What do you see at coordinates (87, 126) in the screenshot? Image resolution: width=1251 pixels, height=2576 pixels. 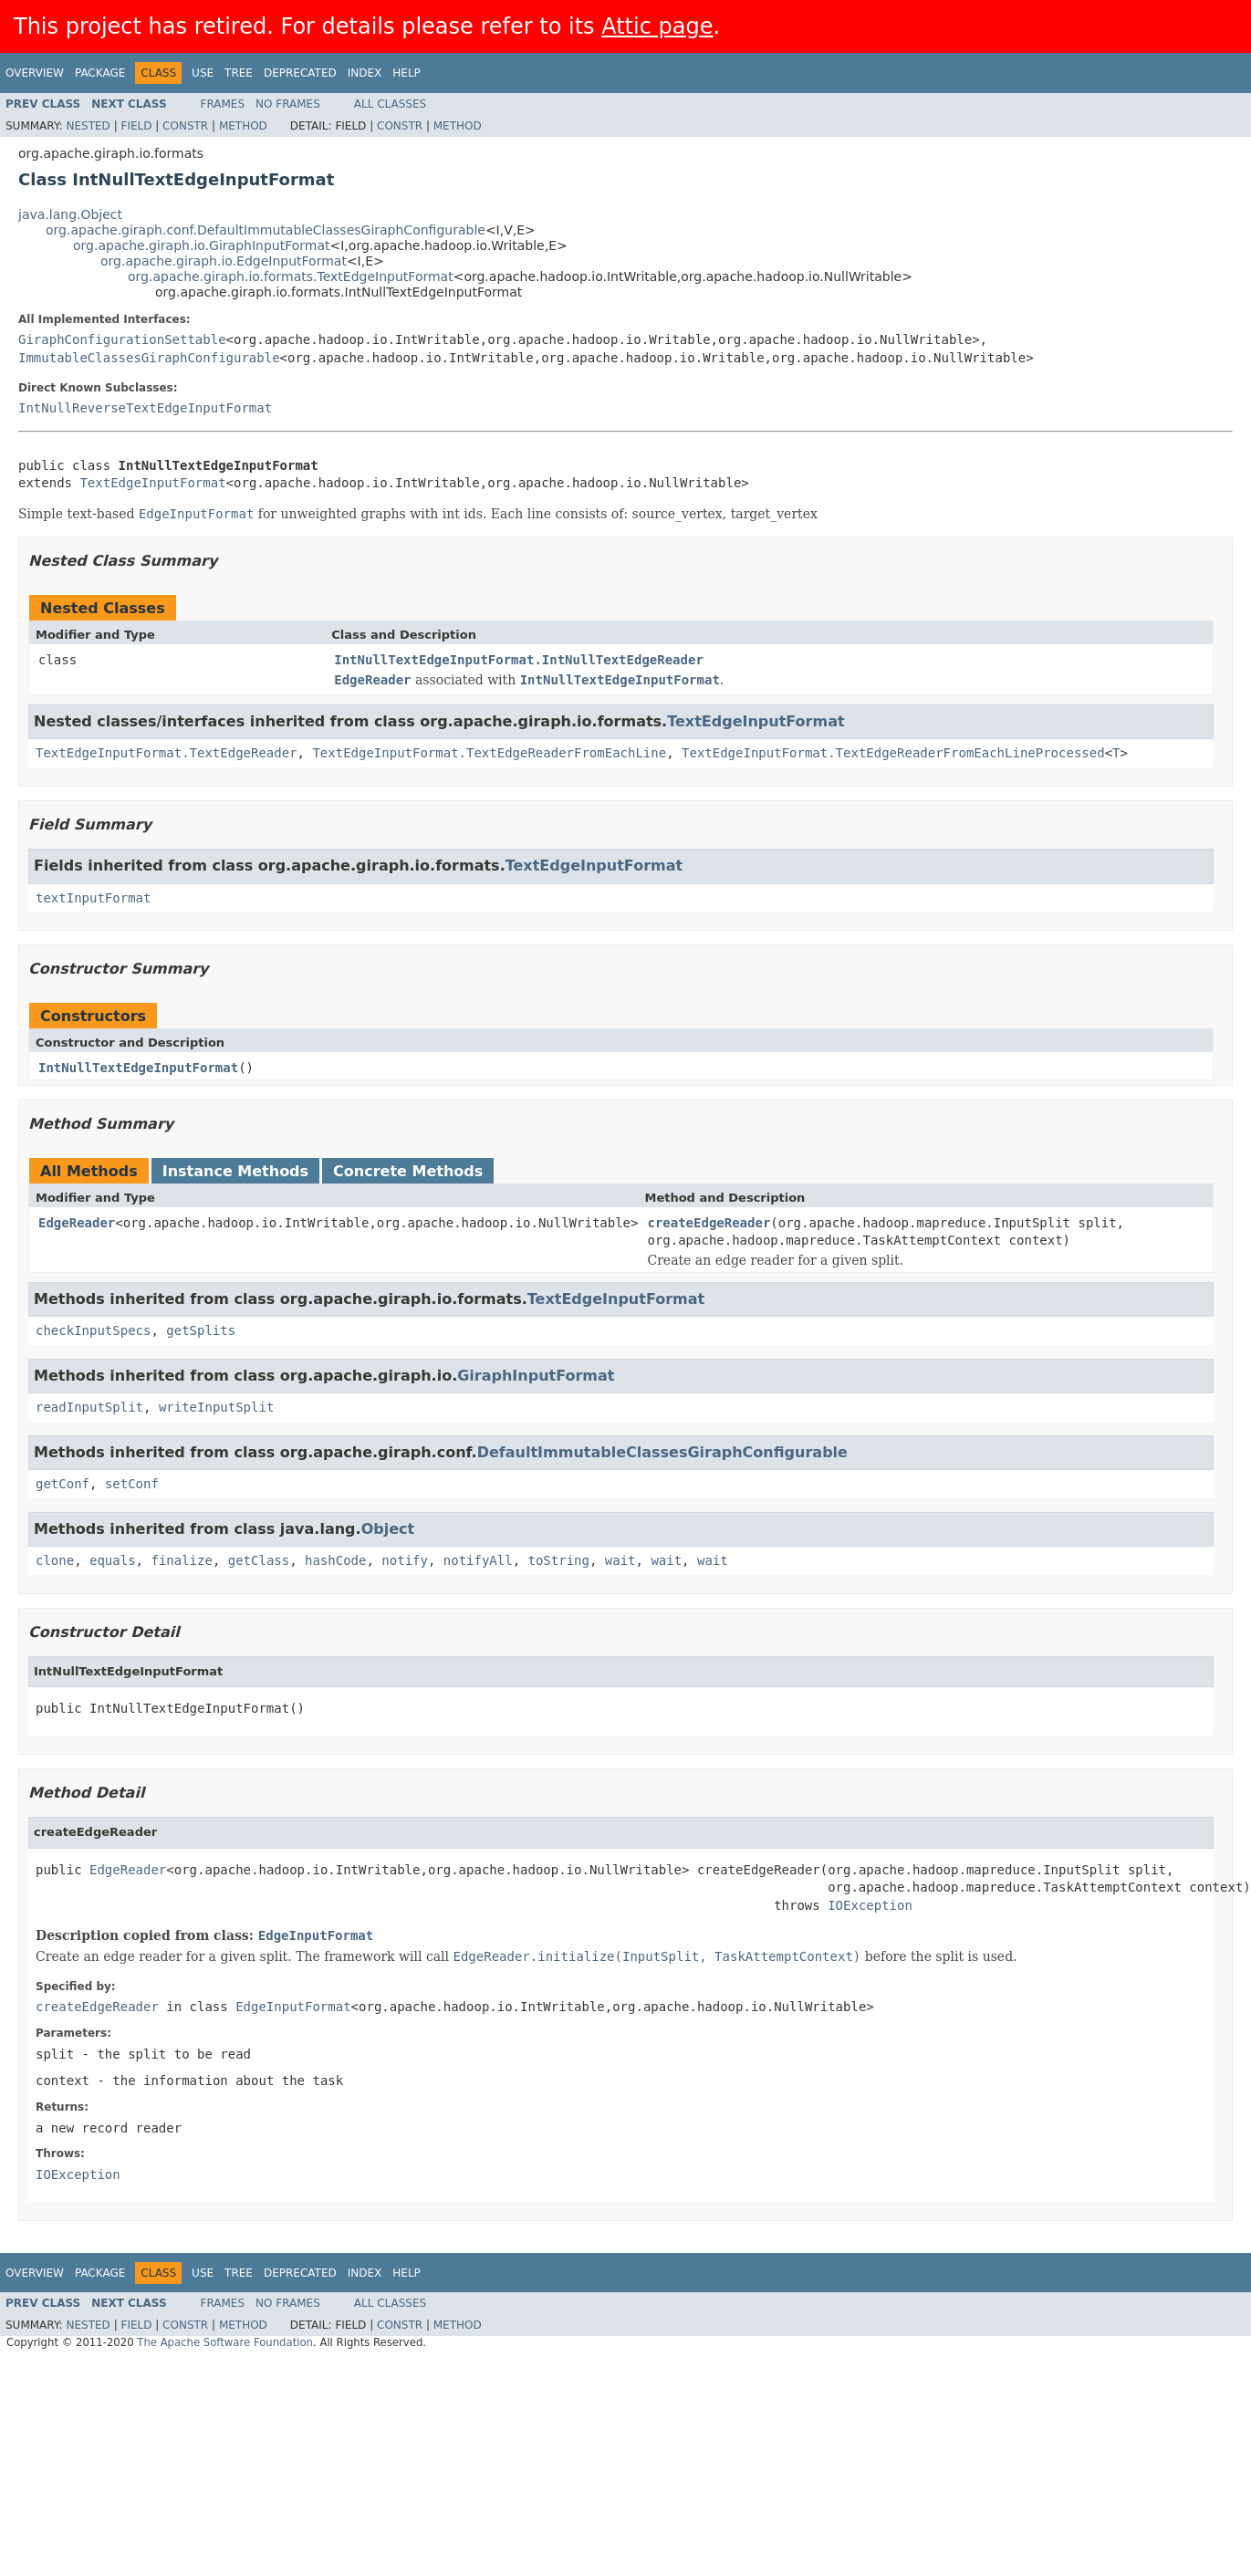 I see `Nested` at bounding box center [87, 126].